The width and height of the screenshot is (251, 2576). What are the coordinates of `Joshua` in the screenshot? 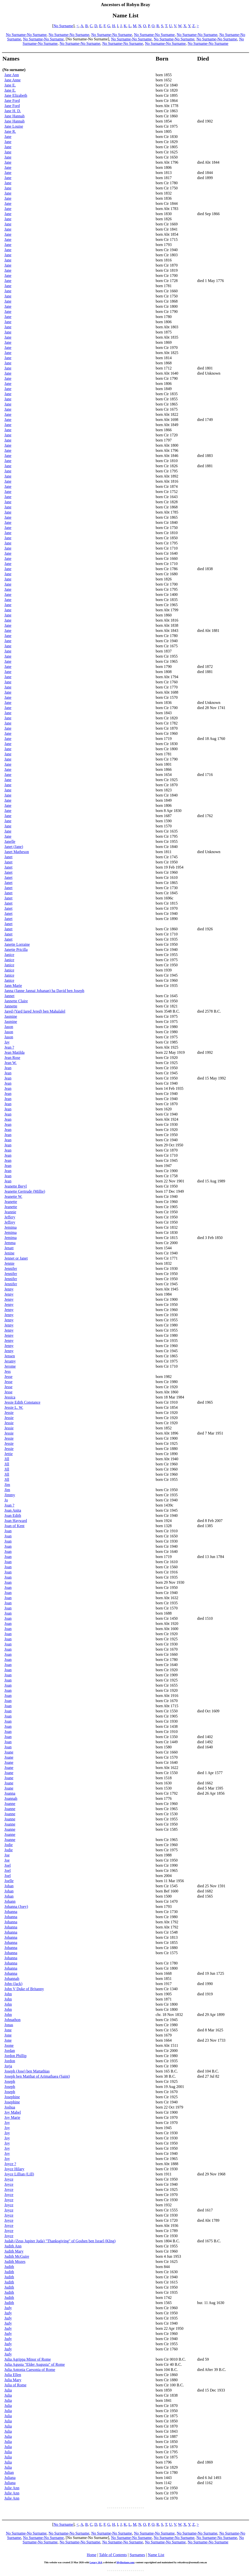 It's located at (9, 2107).